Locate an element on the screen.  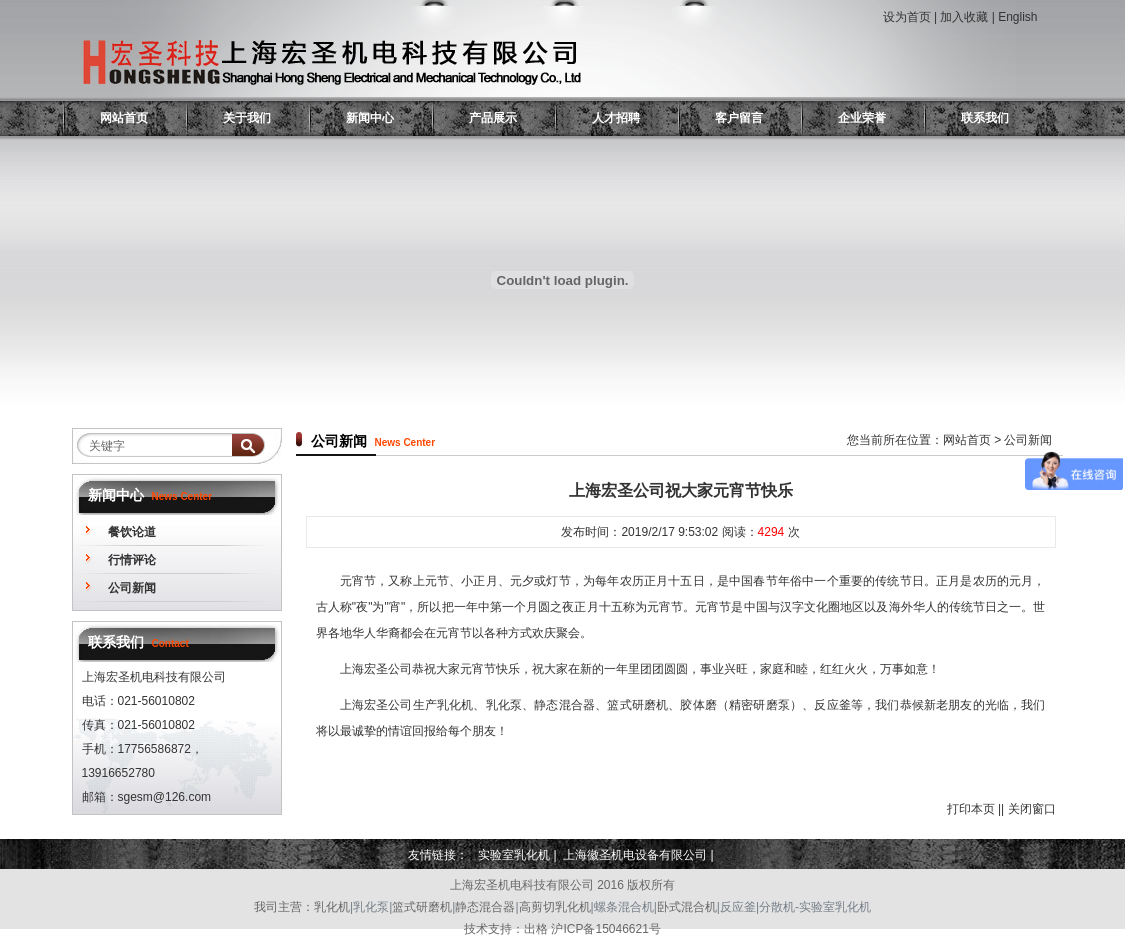
新闻中心 is located at coordinates (370, 118).